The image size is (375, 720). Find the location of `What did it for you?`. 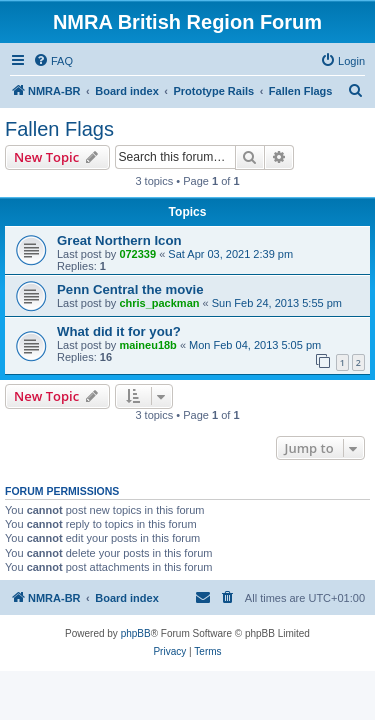

What did it for you? is located at coordinates (119, 331).